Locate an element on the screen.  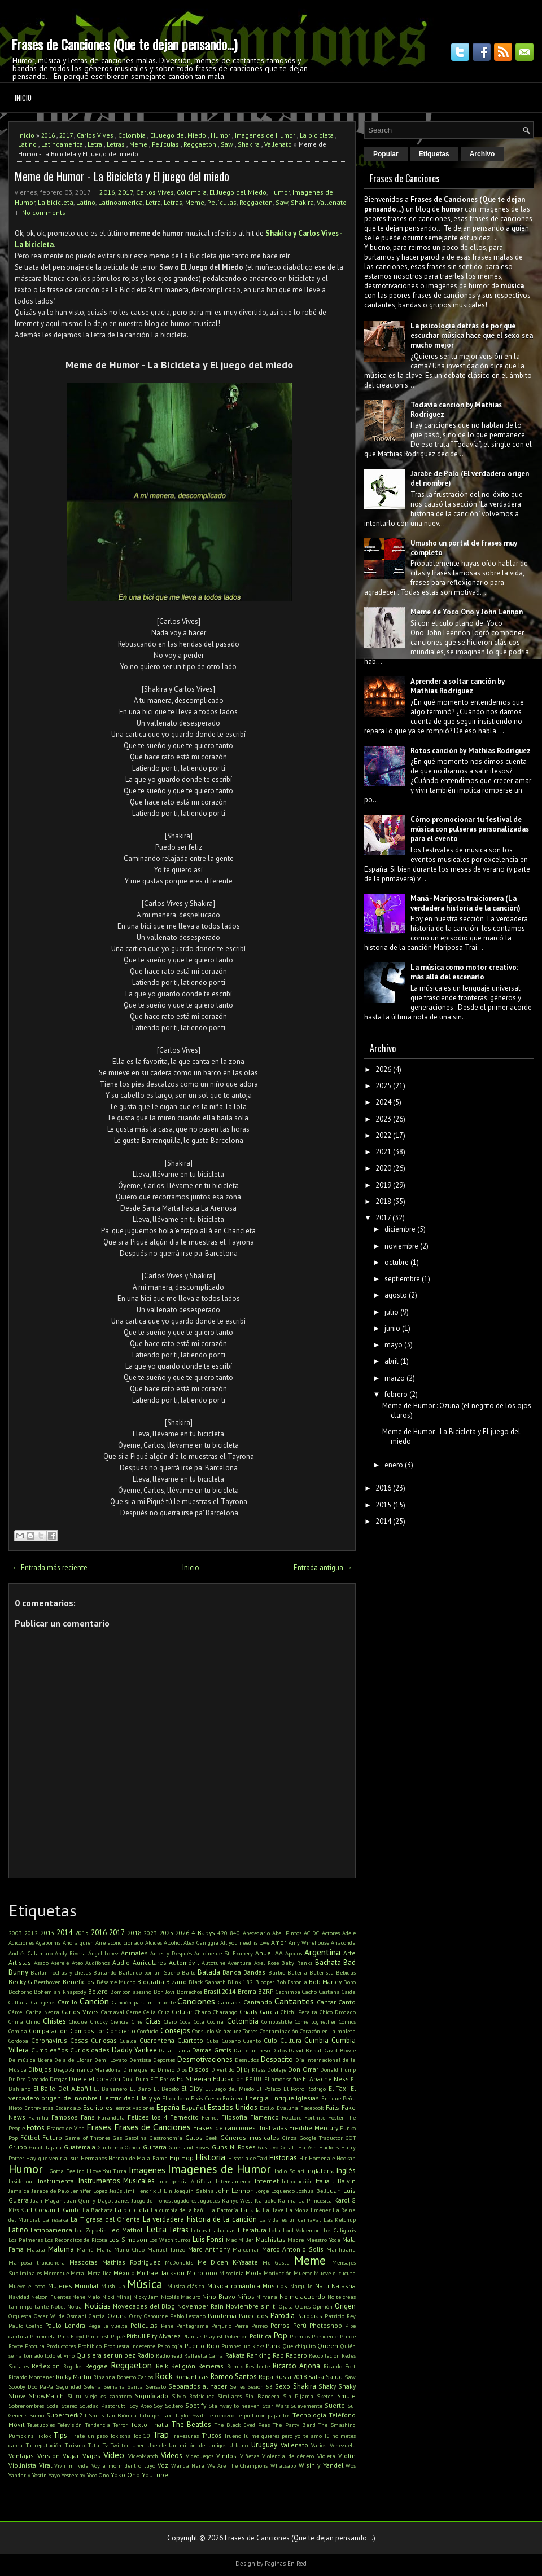
Archivo is located at coordinates (482, 154).